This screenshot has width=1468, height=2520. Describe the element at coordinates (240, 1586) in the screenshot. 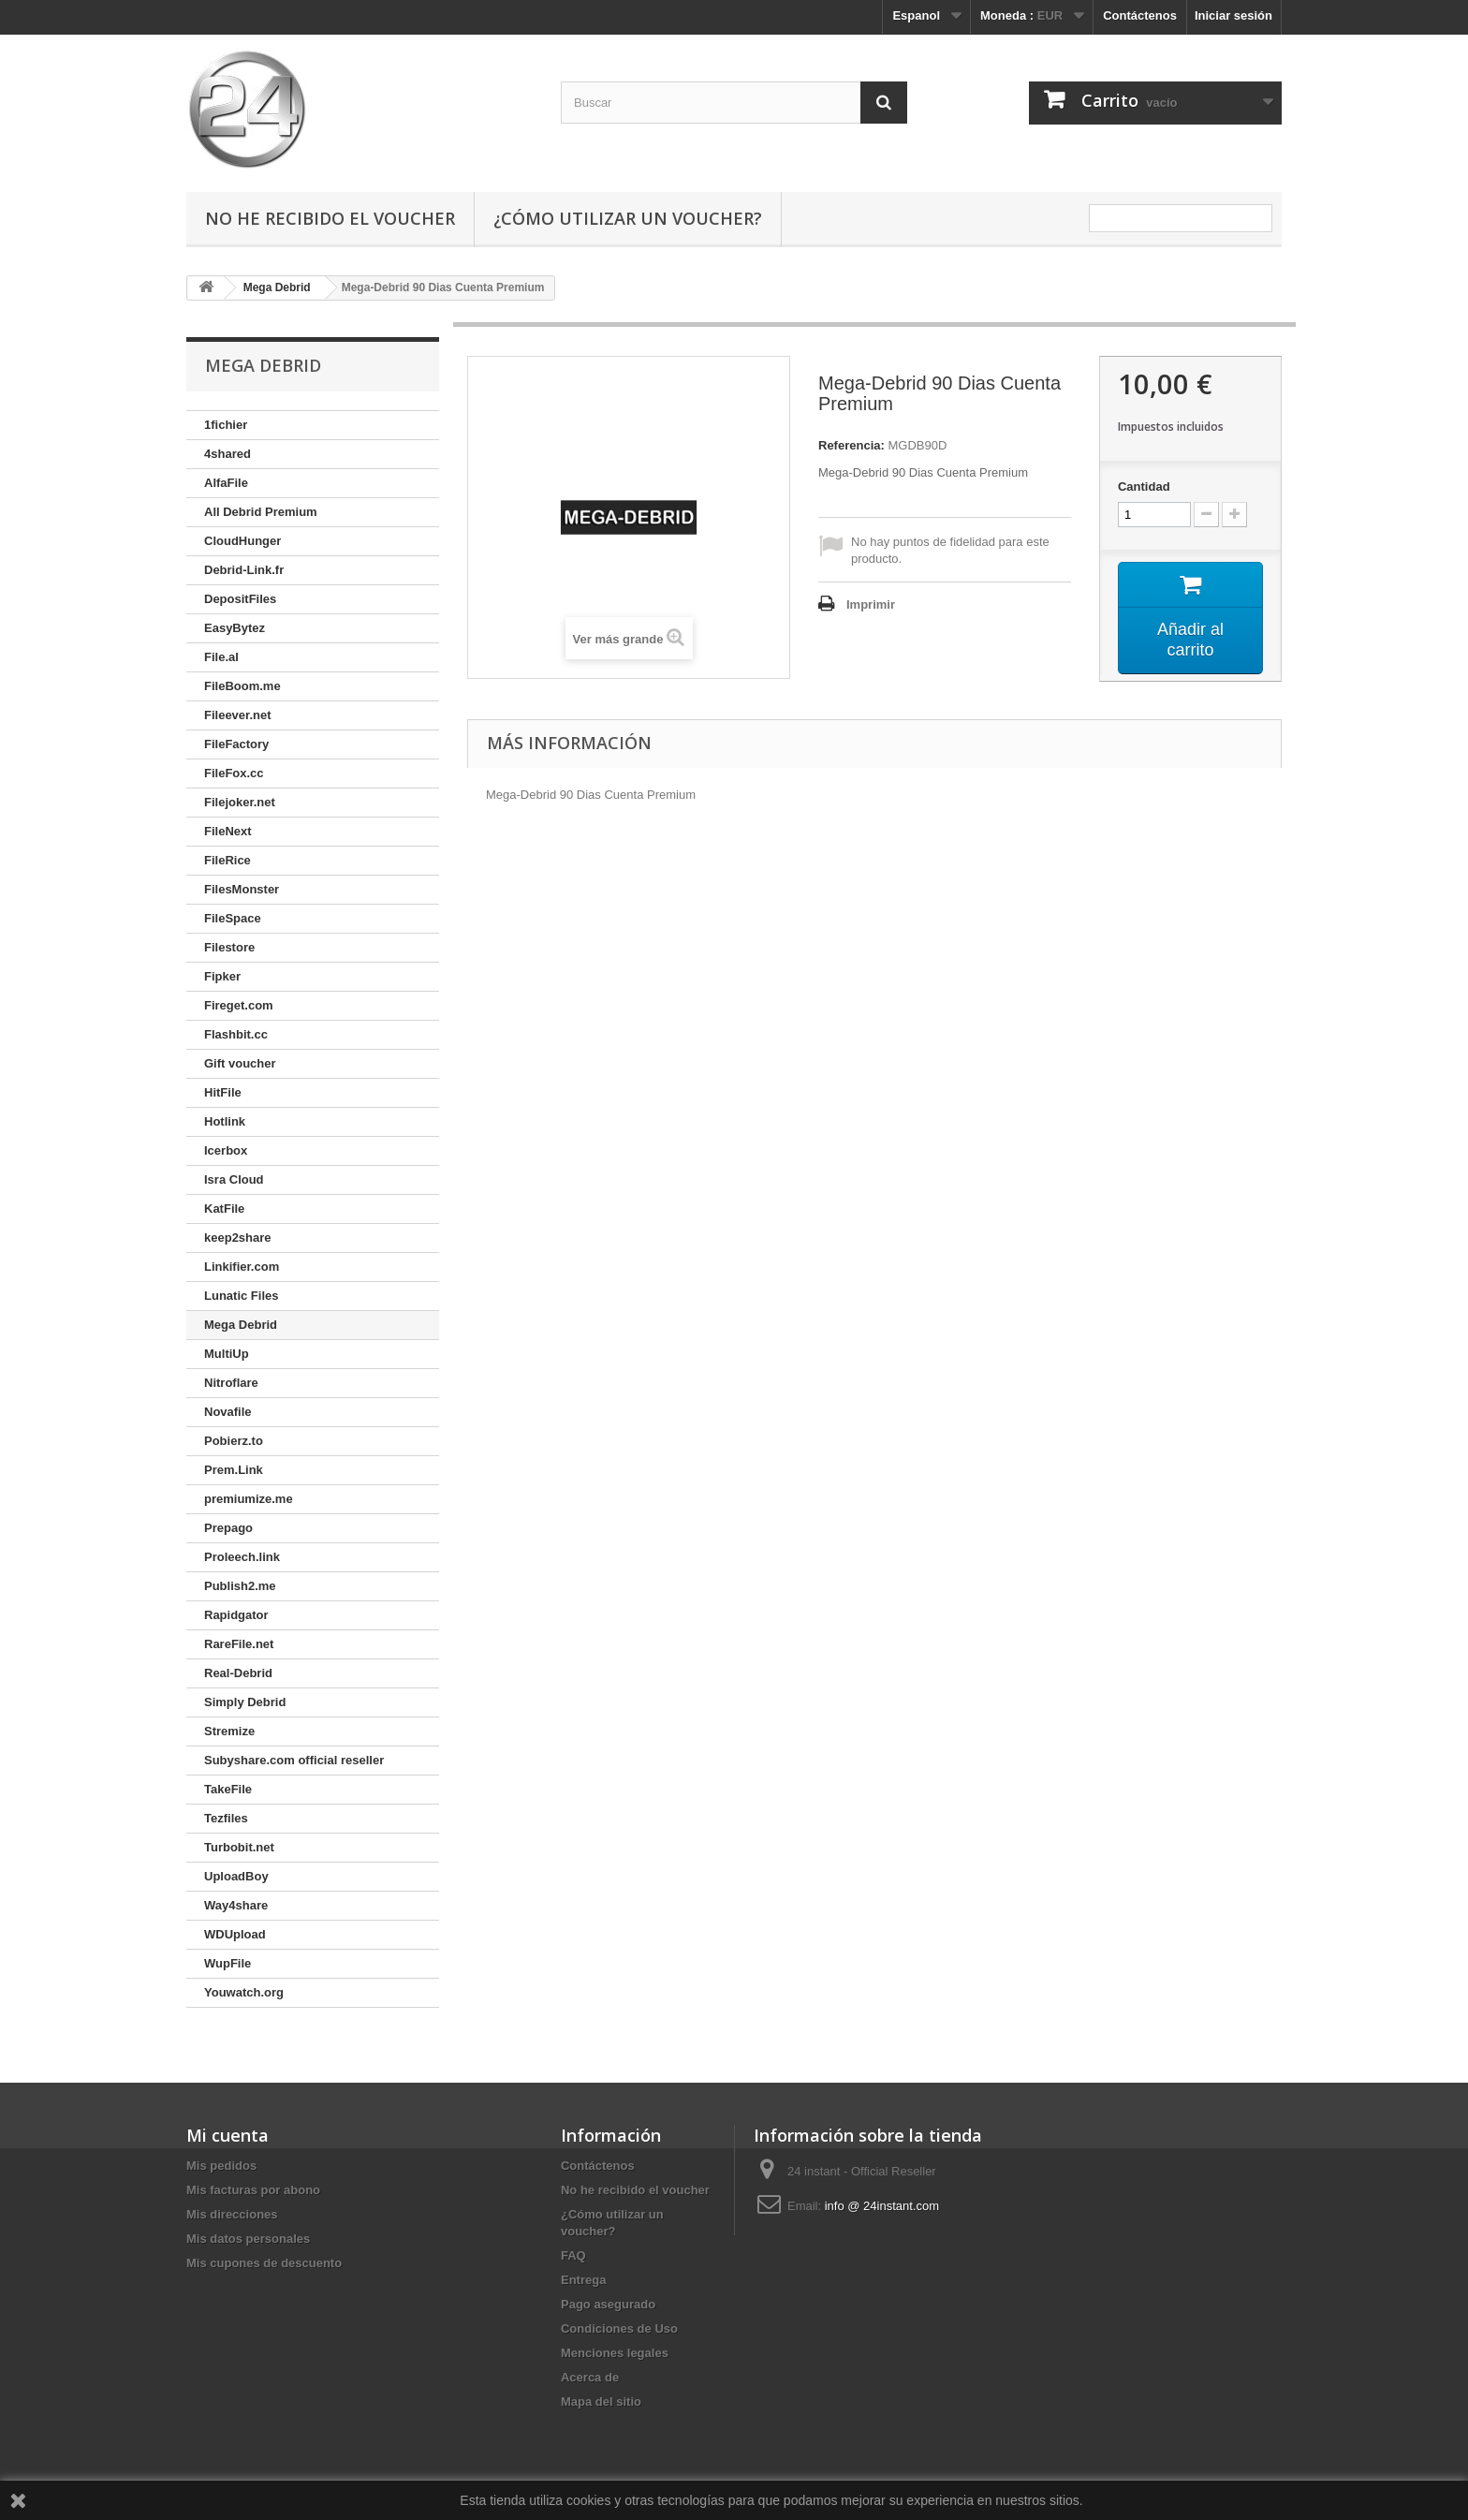

I see `Publish2.me` at that location.